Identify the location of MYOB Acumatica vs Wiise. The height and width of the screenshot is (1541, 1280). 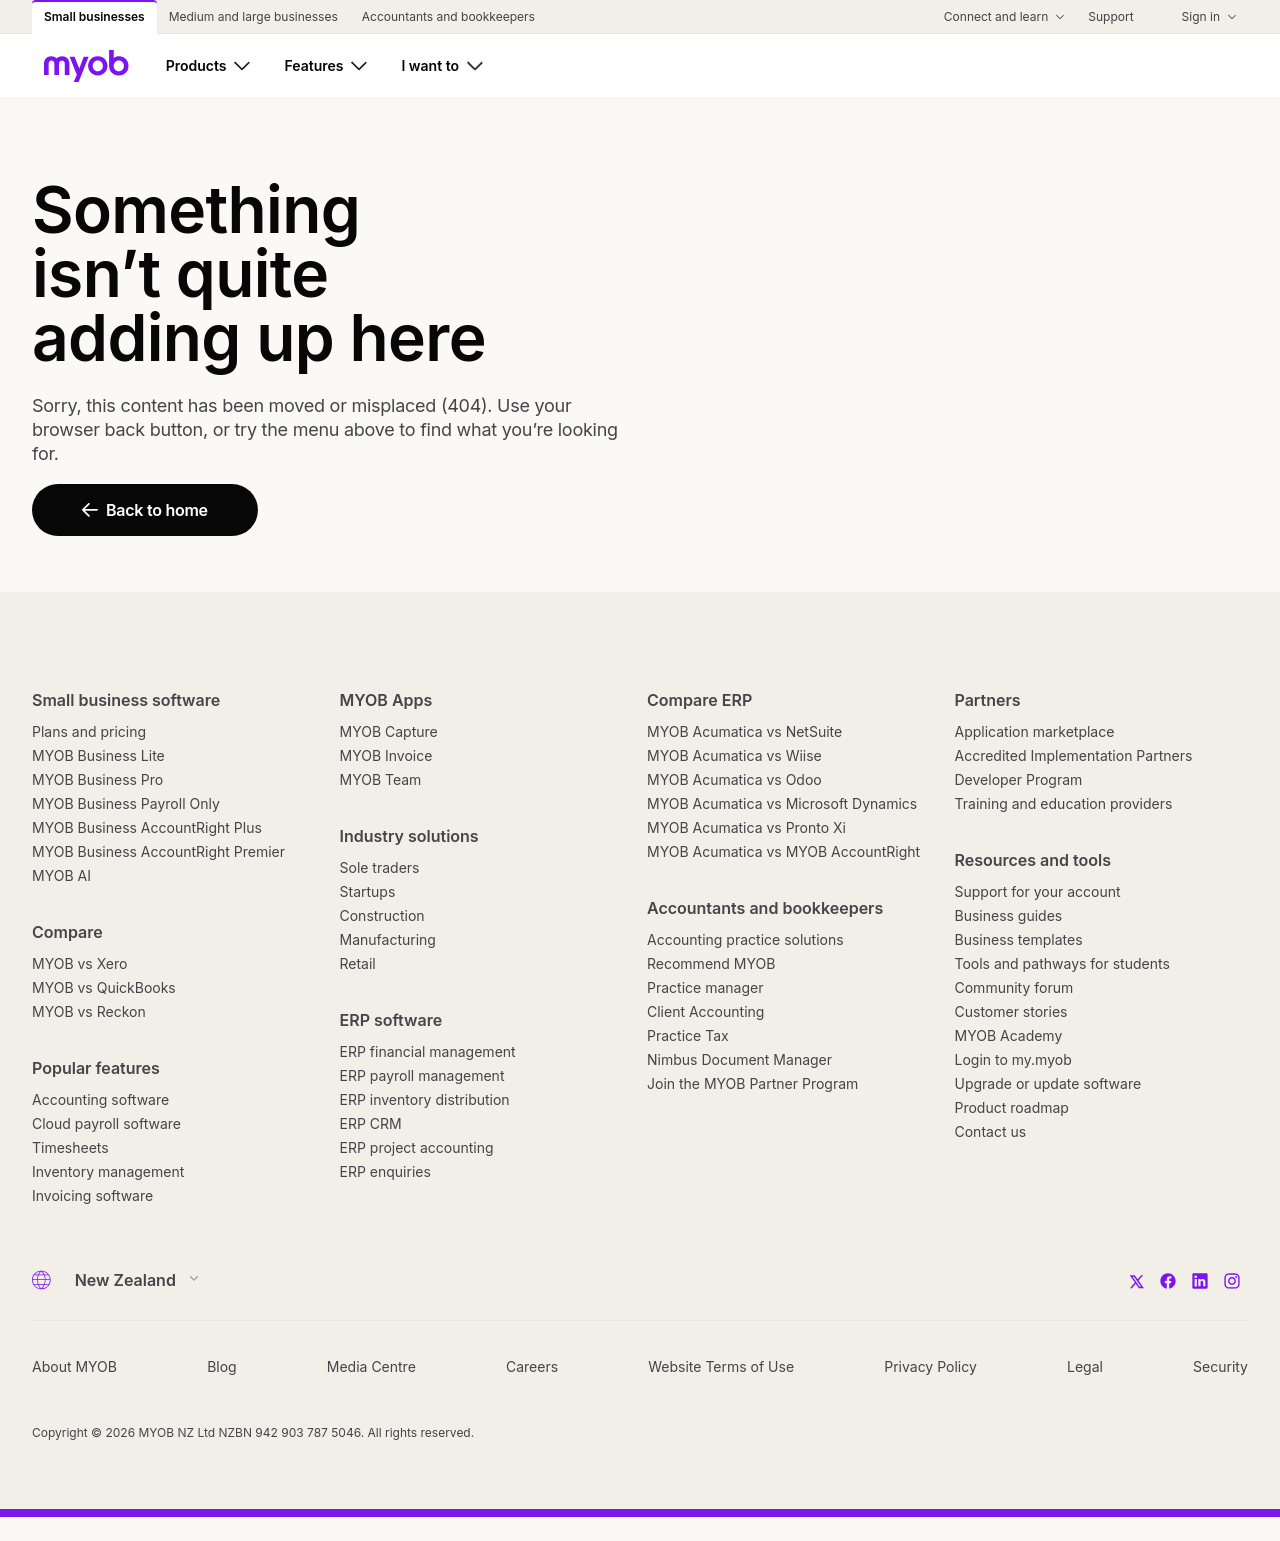
(734, 755).